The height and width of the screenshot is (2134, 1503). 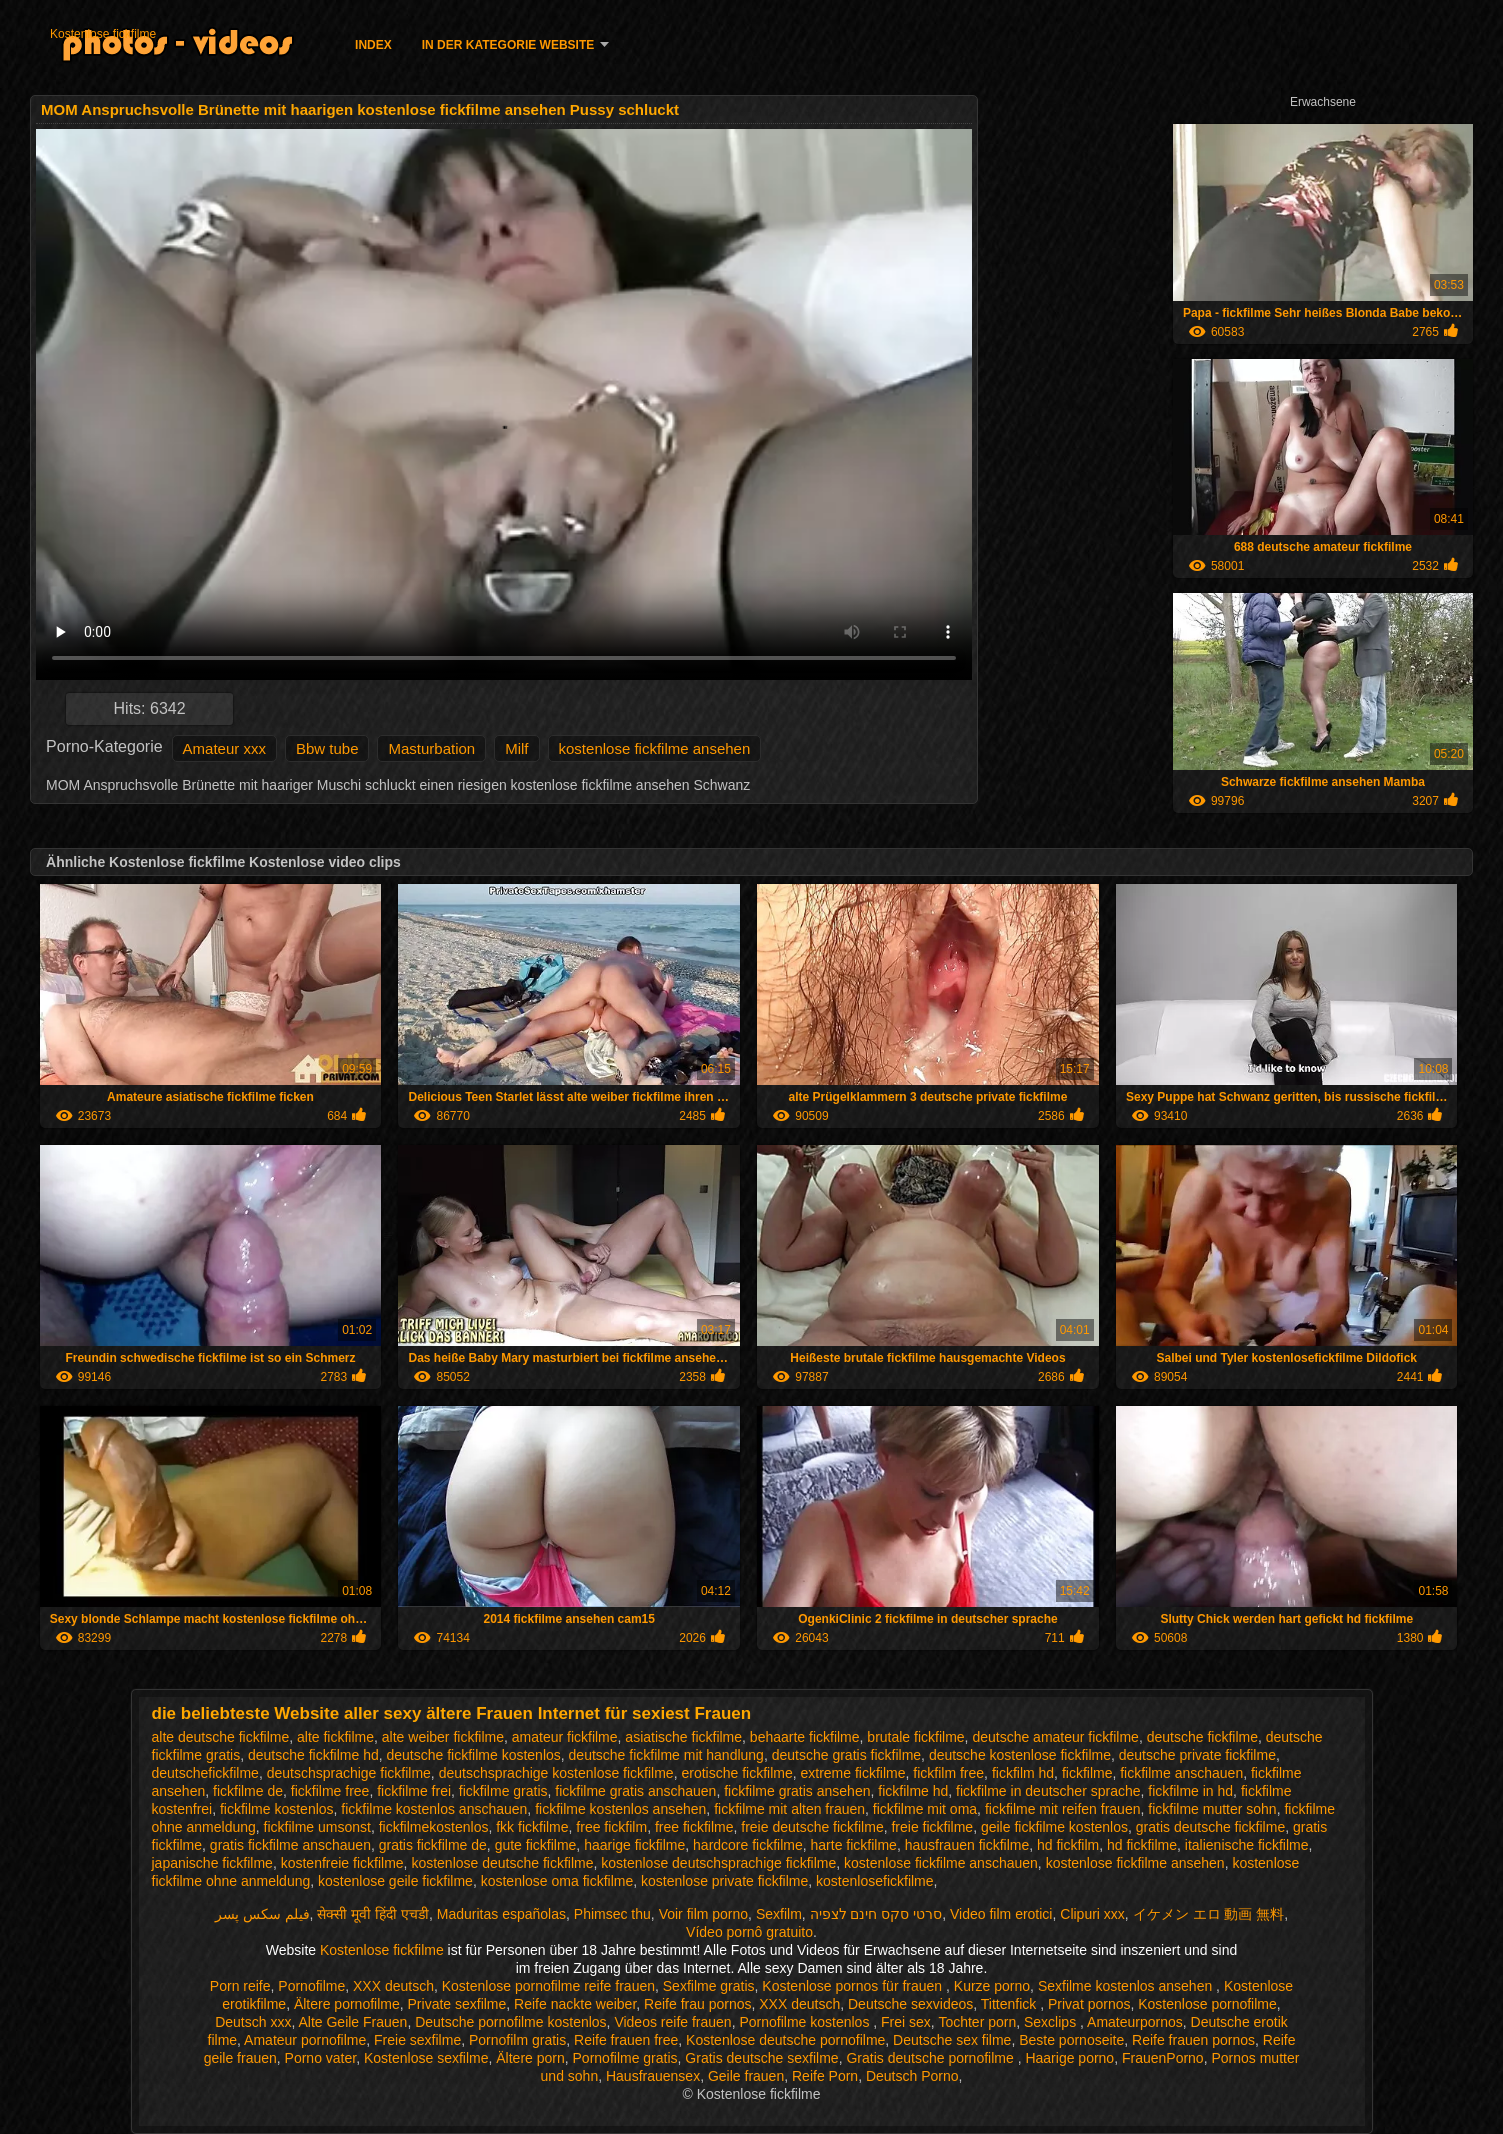 I want to click on Ältere porn, so click(x=530, y=2058).